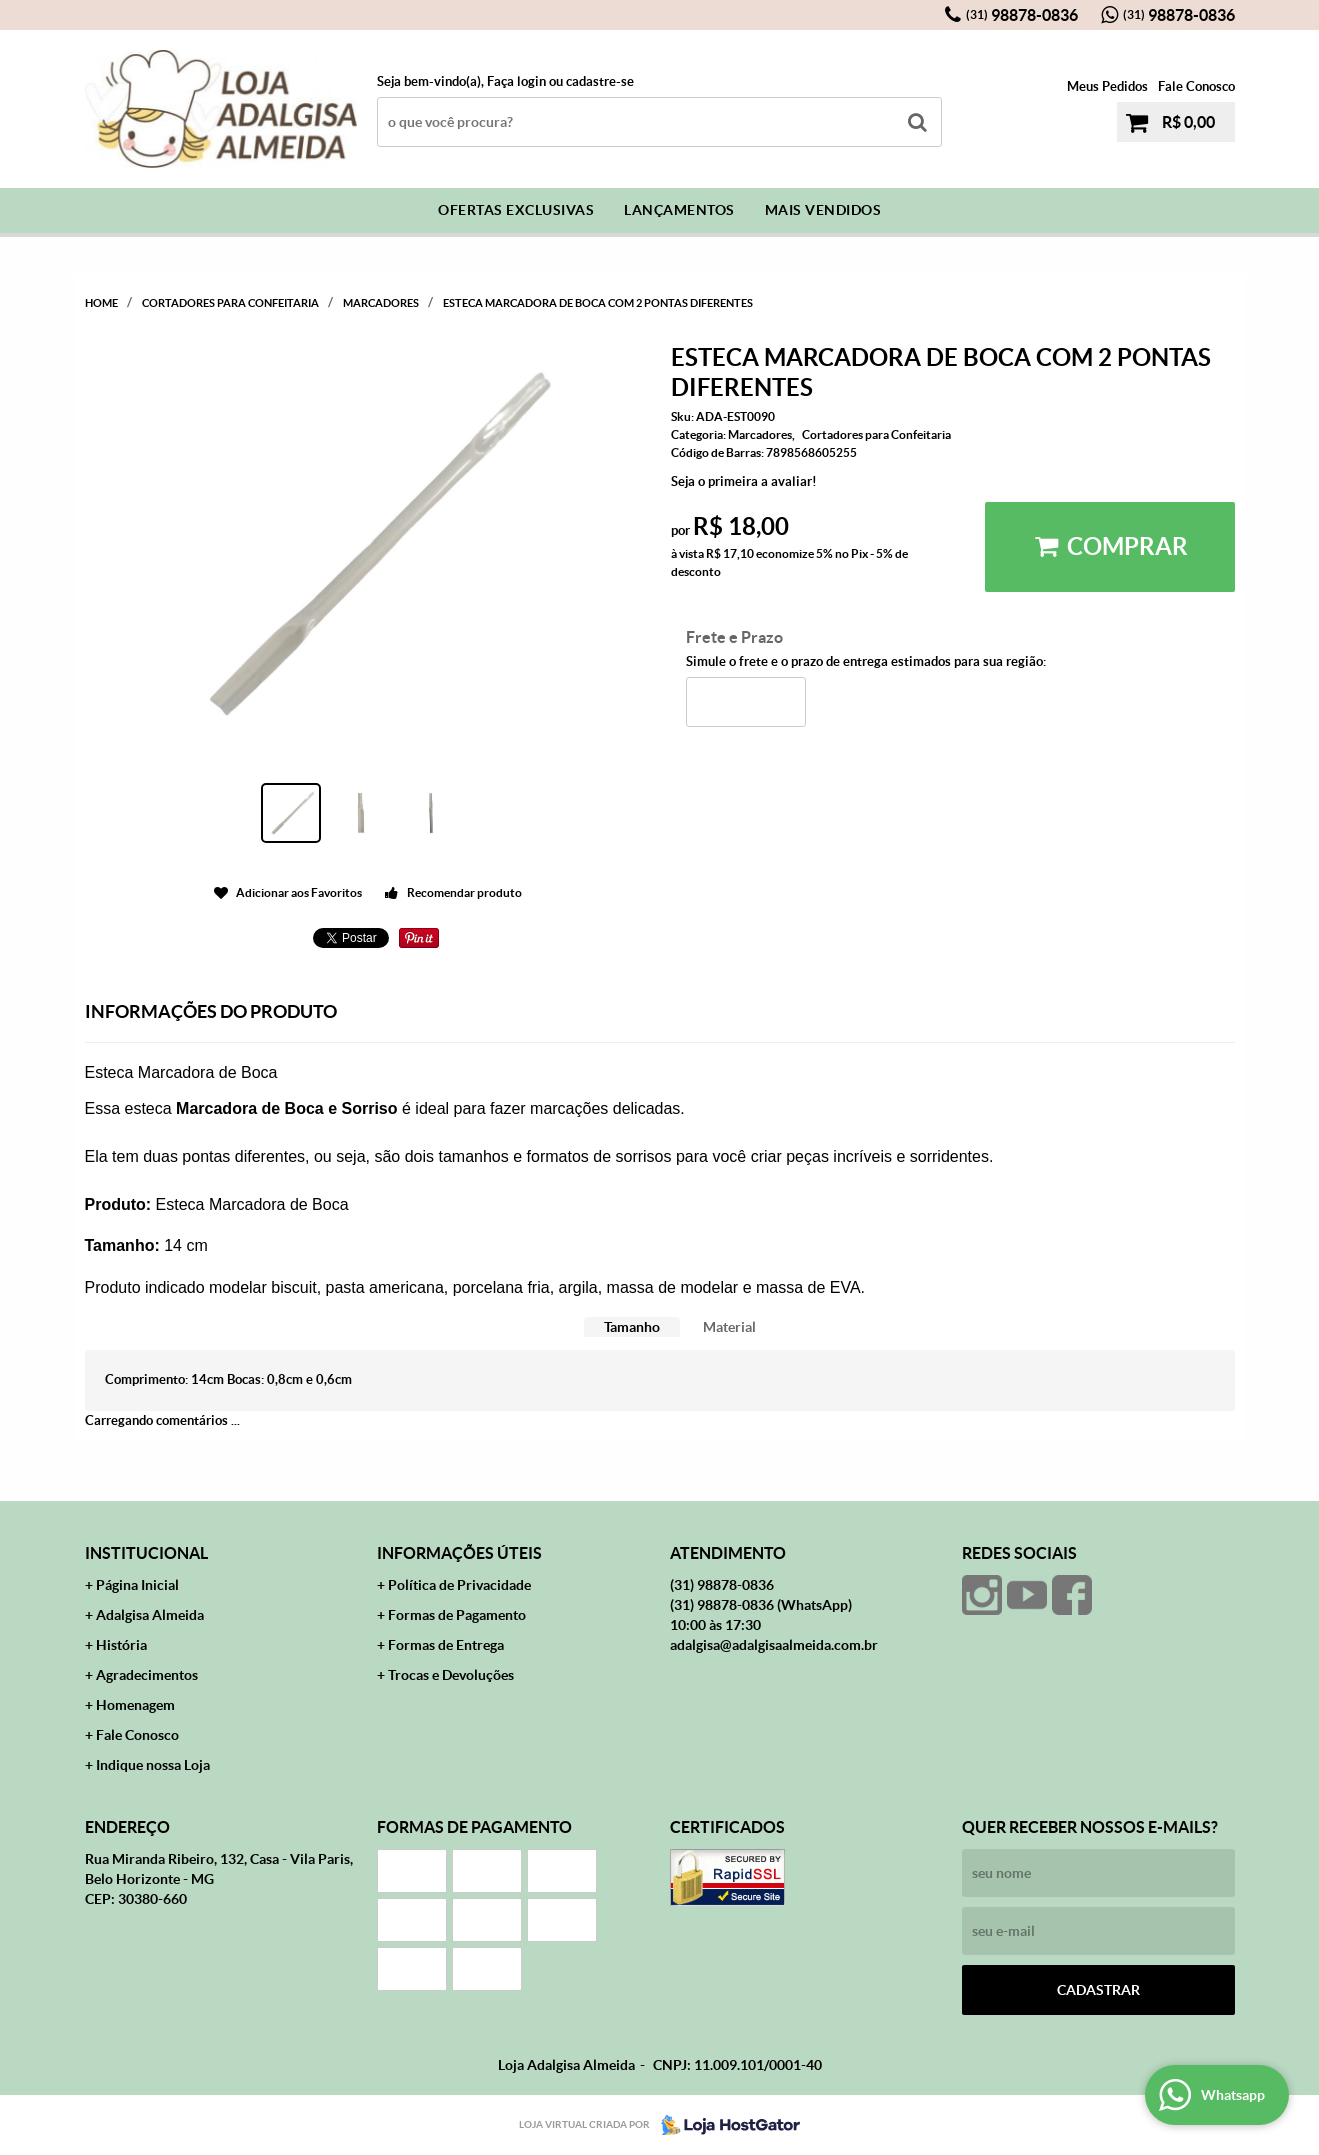  I want to click on Lançamentos, so click(679, 210).